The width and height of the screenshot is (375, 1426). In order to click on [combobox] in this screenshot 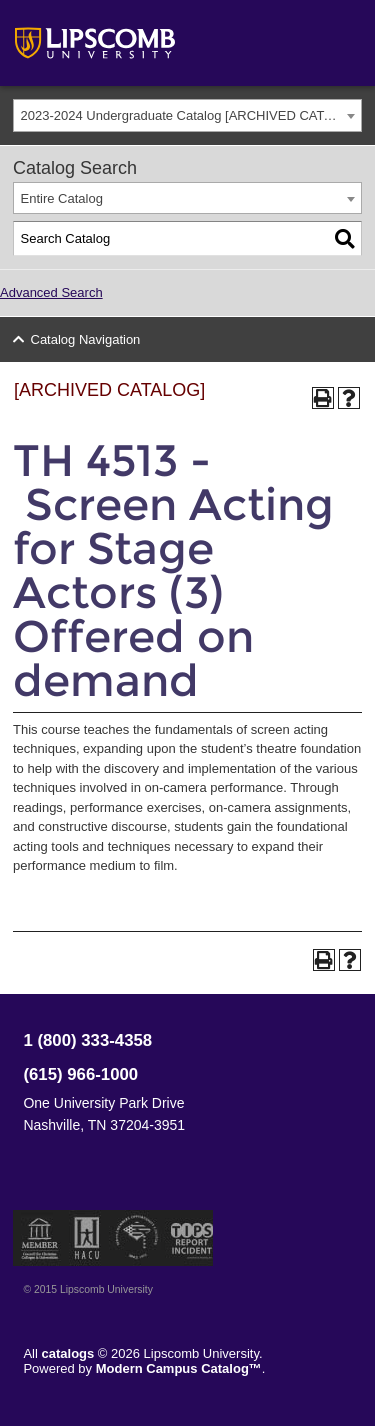, I will do `click(187, 115)`.